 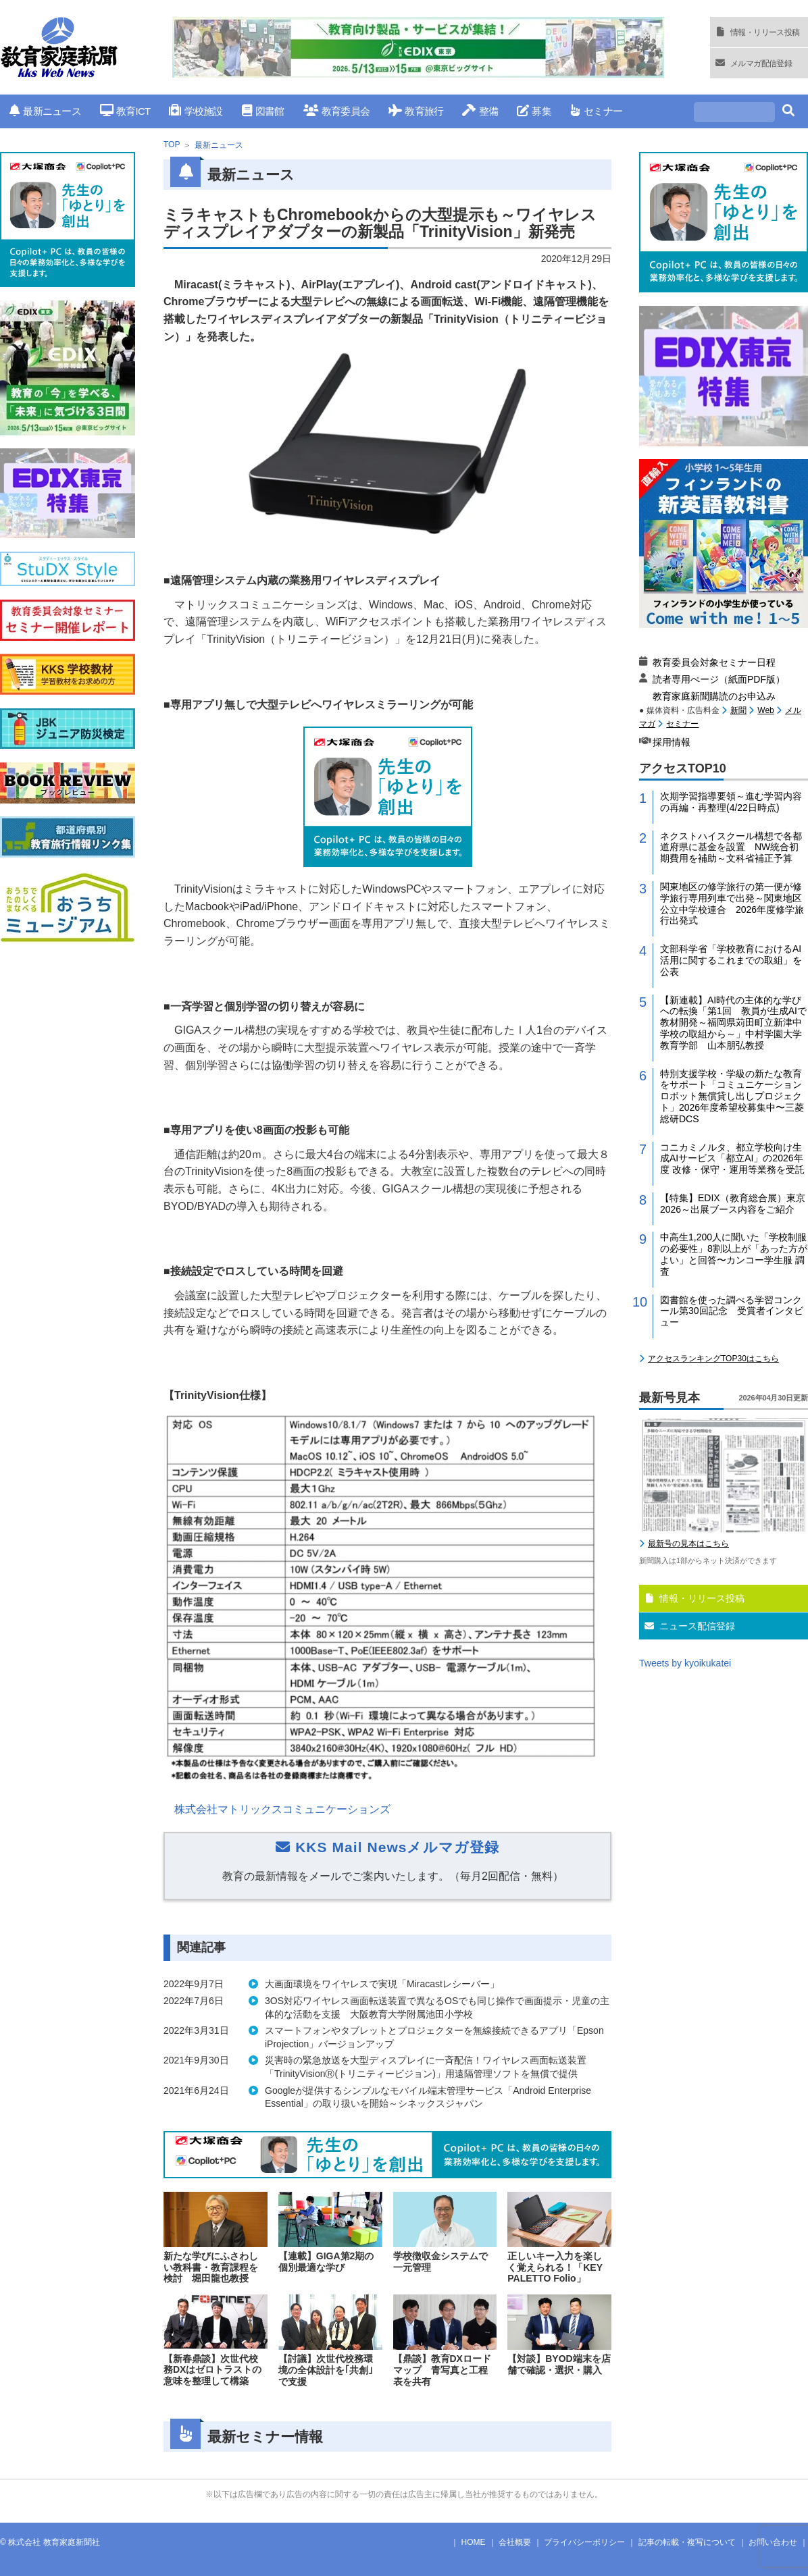 I want to click on 図書館を使った調べる学習コンクール第30回記念 受賞者インタビュー, so click(x=731, y=1311).